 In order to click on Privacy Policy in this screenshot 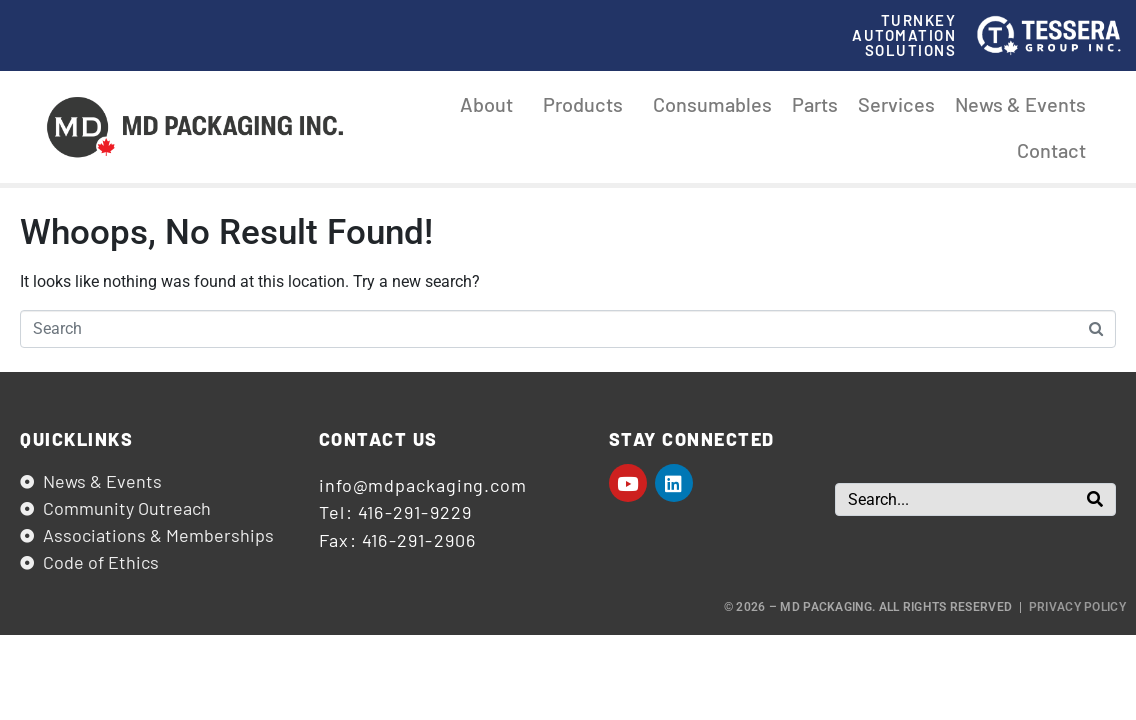, I will do `click(1077, 607)`.